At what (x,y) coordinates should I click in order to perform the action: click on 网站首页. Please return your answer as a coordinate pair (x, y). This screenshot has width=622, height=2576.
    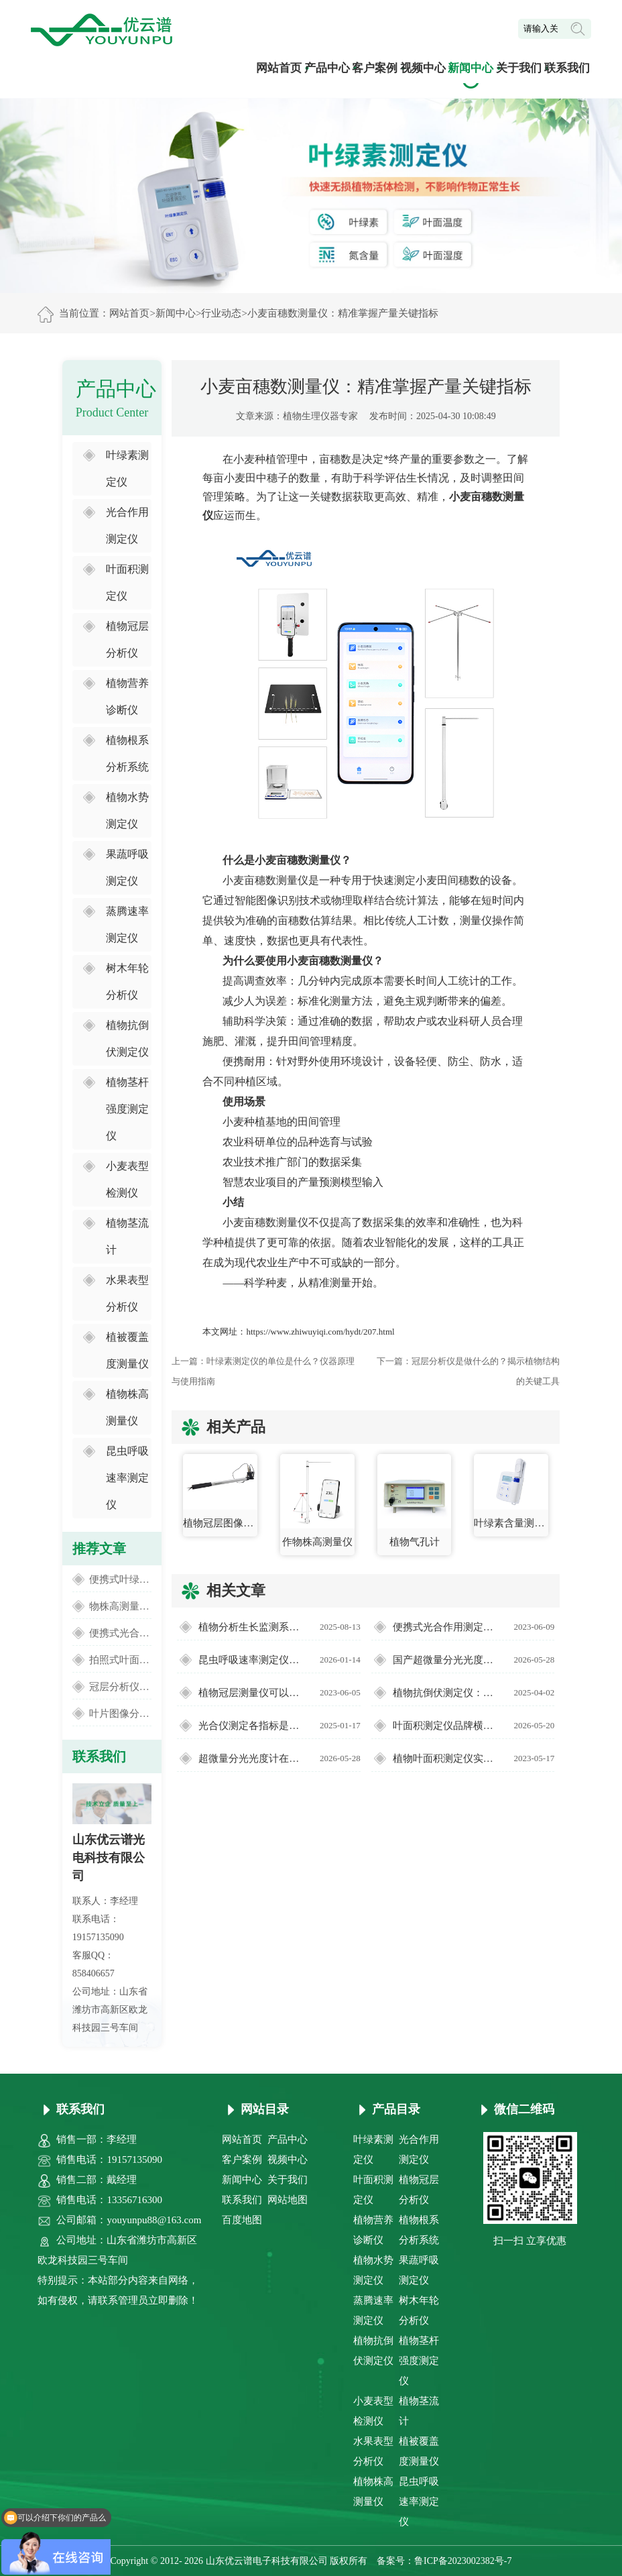
    Looking at the image, I should click on (279, 68).